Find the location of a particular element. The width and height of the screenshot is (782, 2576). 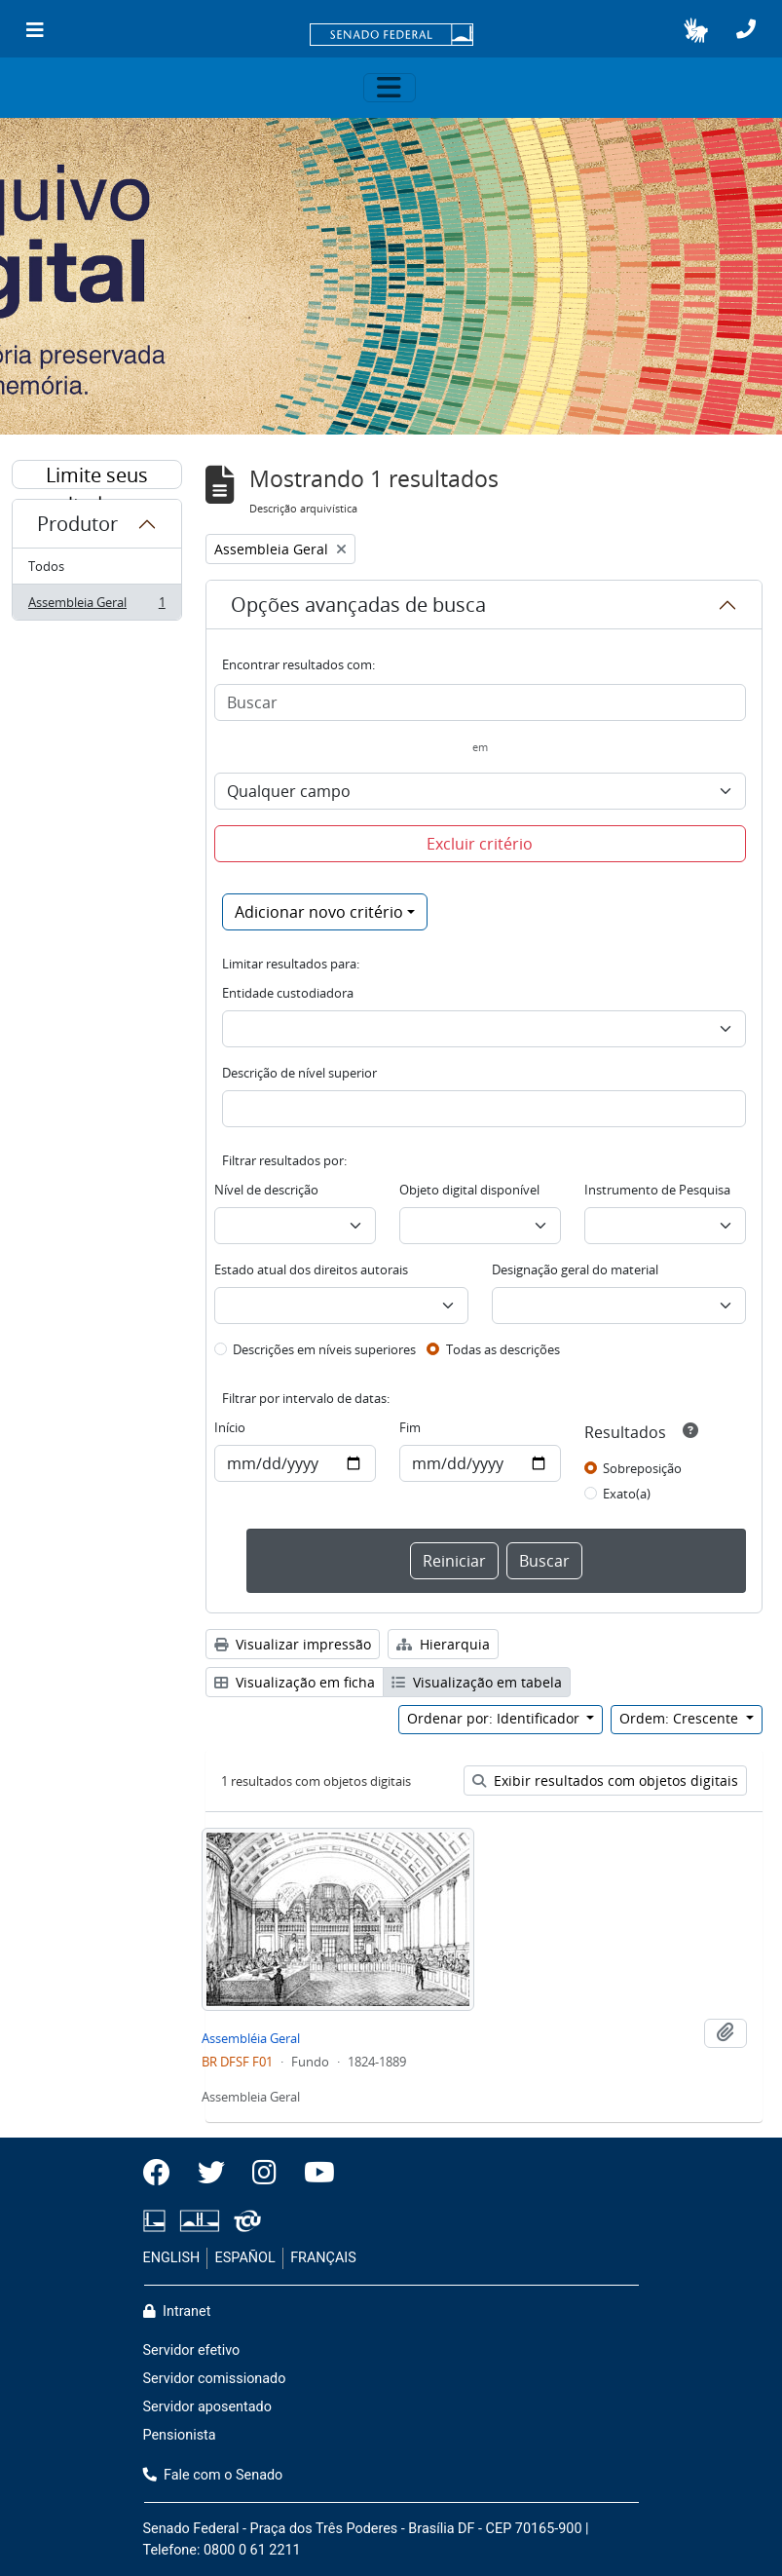

Início is located at coordinates (229, 1427).